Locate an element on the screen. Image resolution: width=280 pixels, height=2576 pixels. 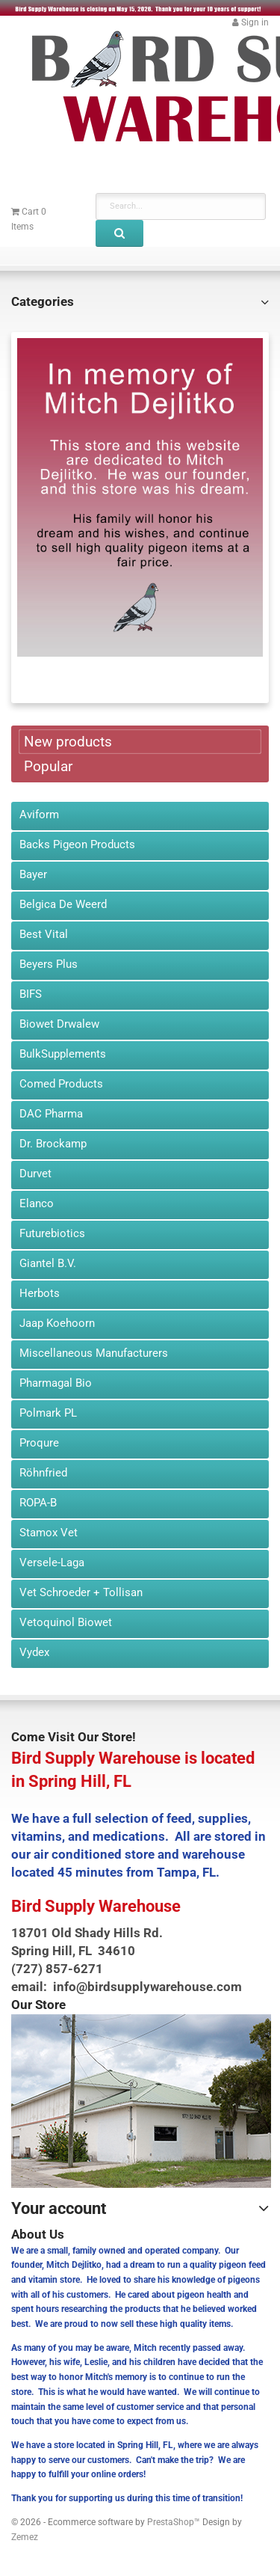
Elanco is located at coordinates (36, 1203).